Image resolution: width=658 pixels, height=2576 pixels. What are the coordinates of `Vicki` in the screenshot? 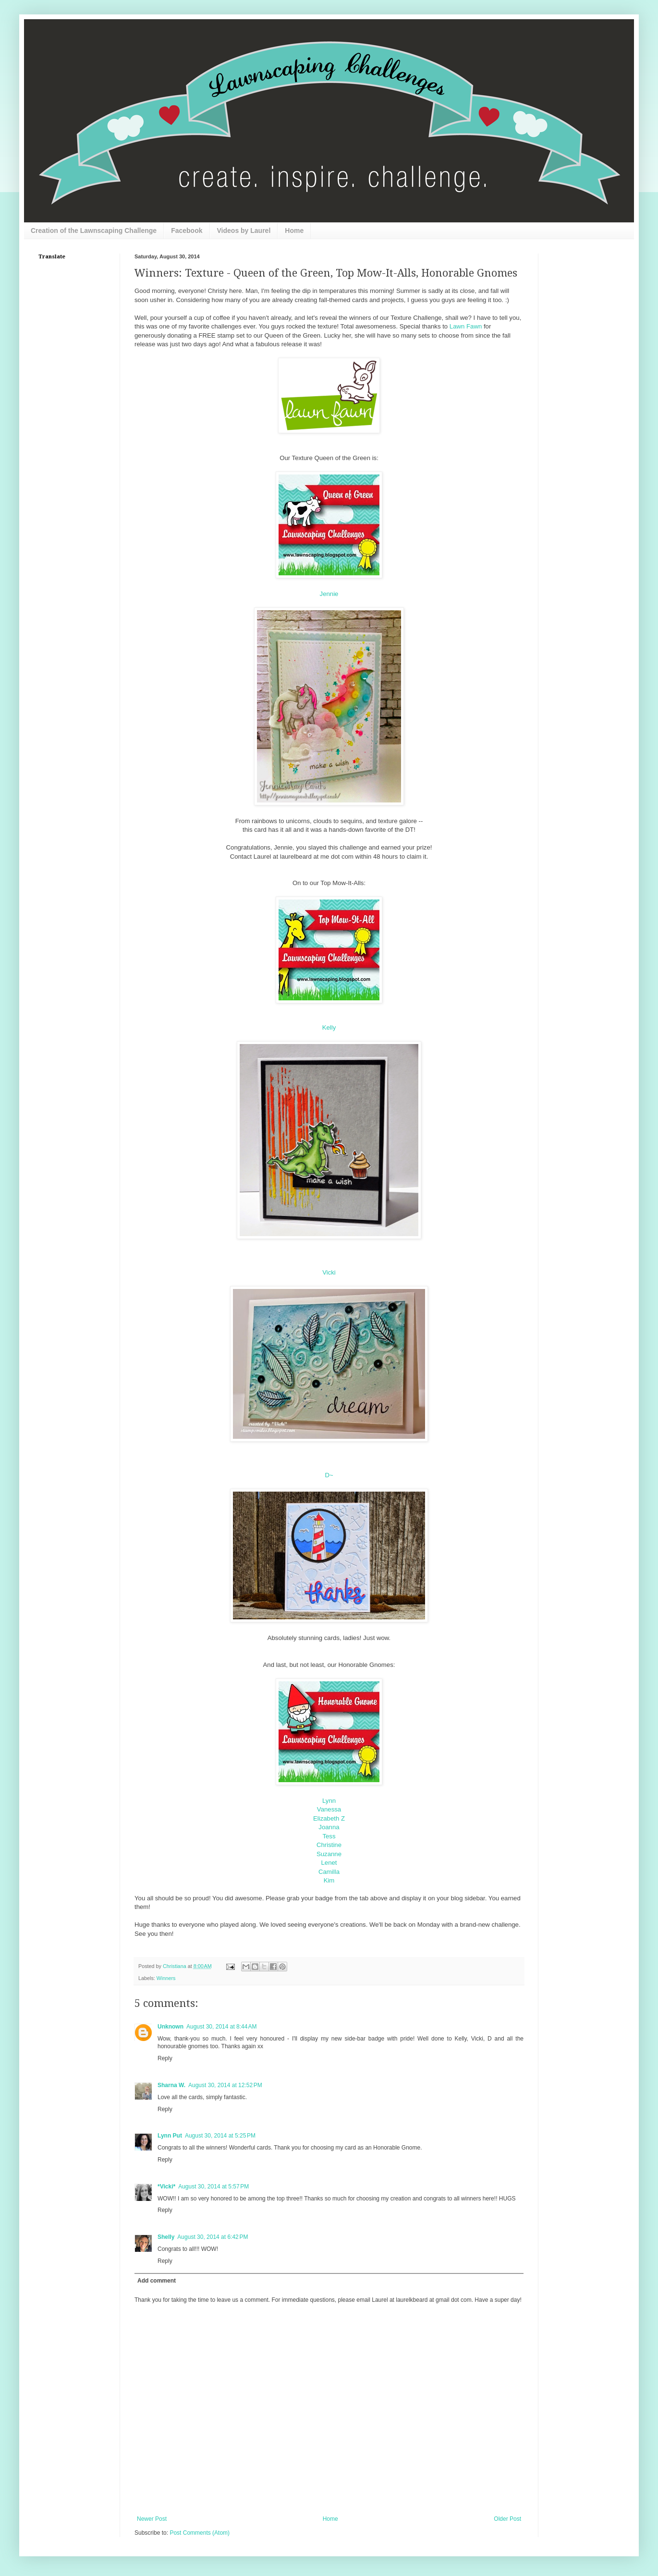 It's located at (329, 1272).